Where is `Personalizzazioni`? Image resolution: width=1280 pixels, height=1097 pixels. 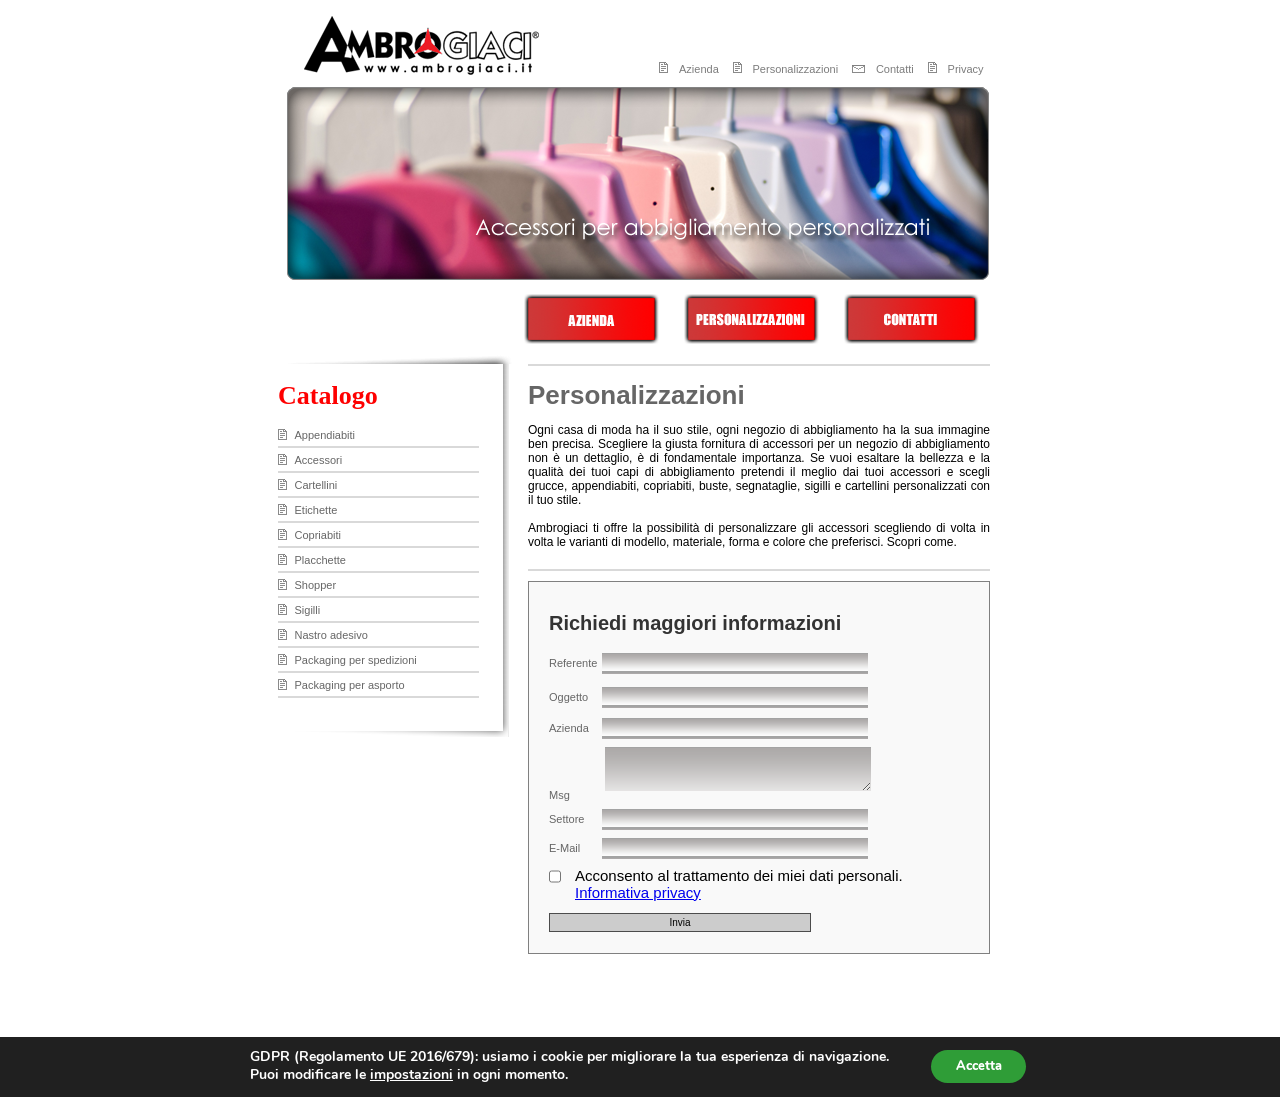 Personalizzazioni is located at coordinates (796, 69).